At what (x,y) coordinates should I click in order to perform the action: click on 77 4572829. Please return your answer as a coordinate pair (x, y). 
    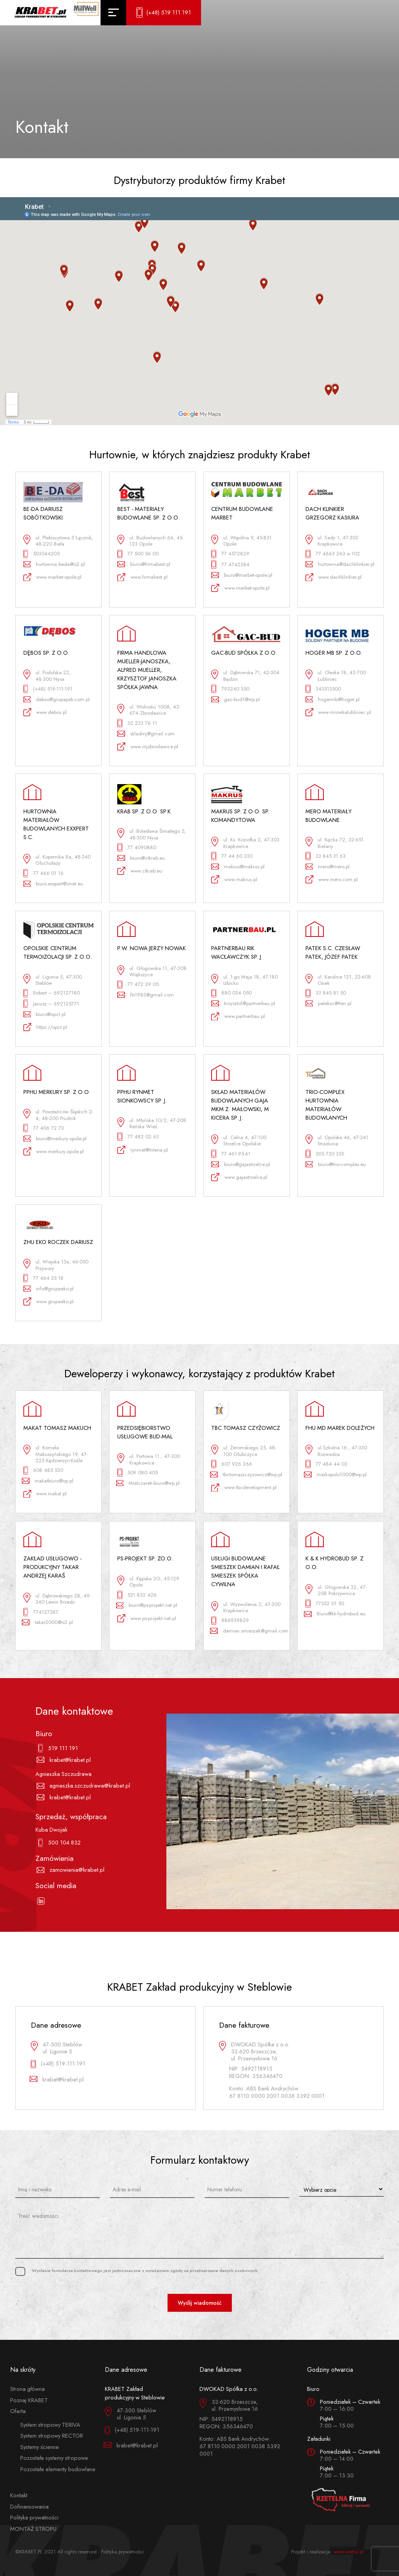
    Looking at the image, I should click on (230, 554).